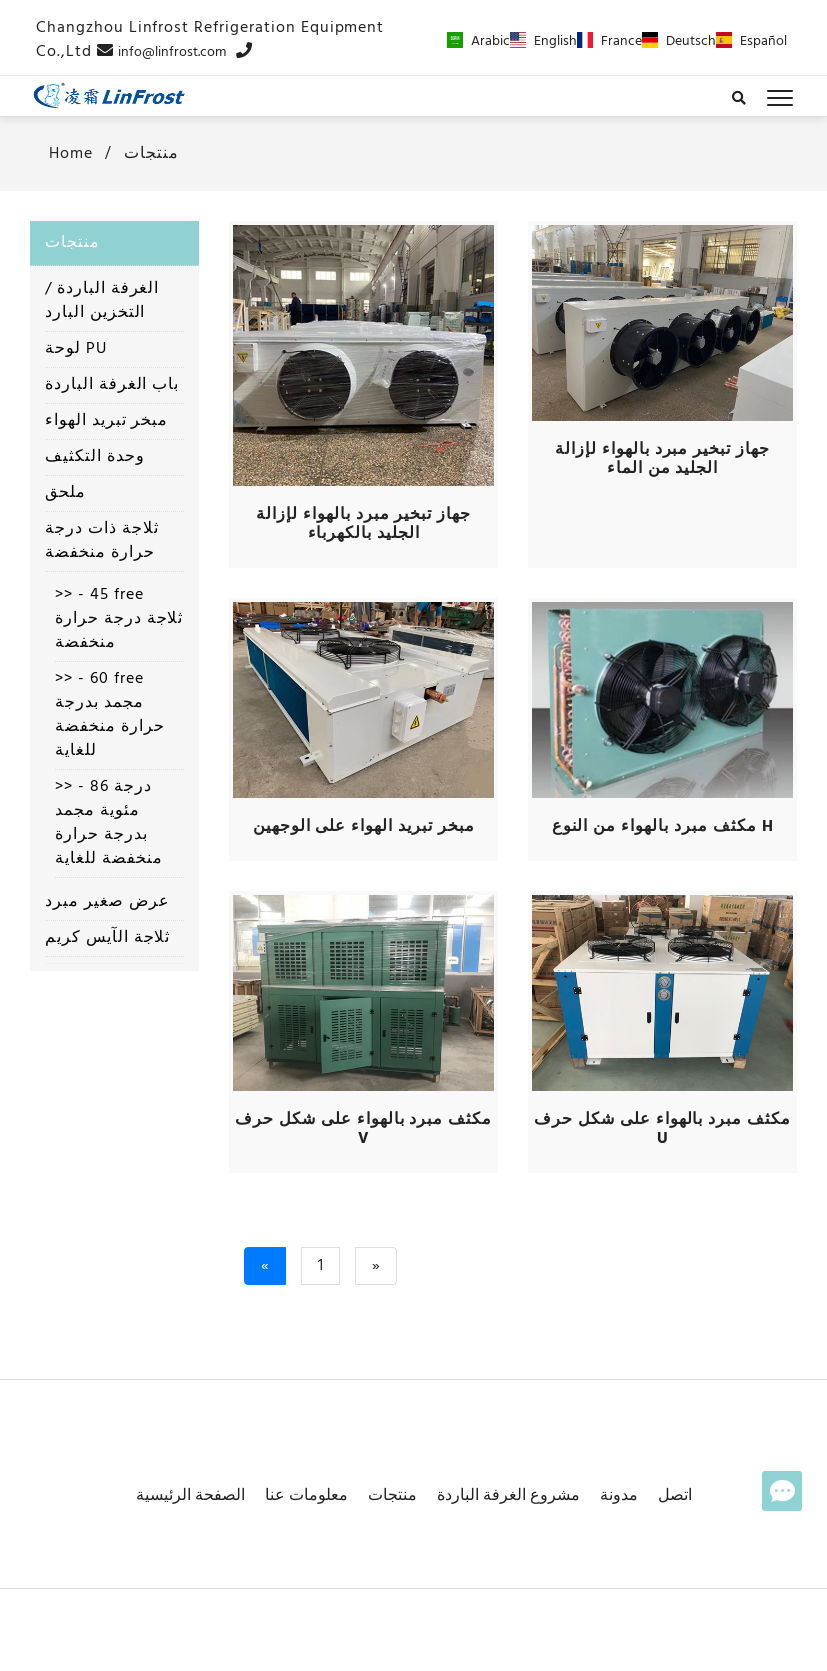 The height and width of the screenshot is (1671, 827). Describe the element at coordinates (675, 1496) in the screenshot. I see `اتصل` at that location.